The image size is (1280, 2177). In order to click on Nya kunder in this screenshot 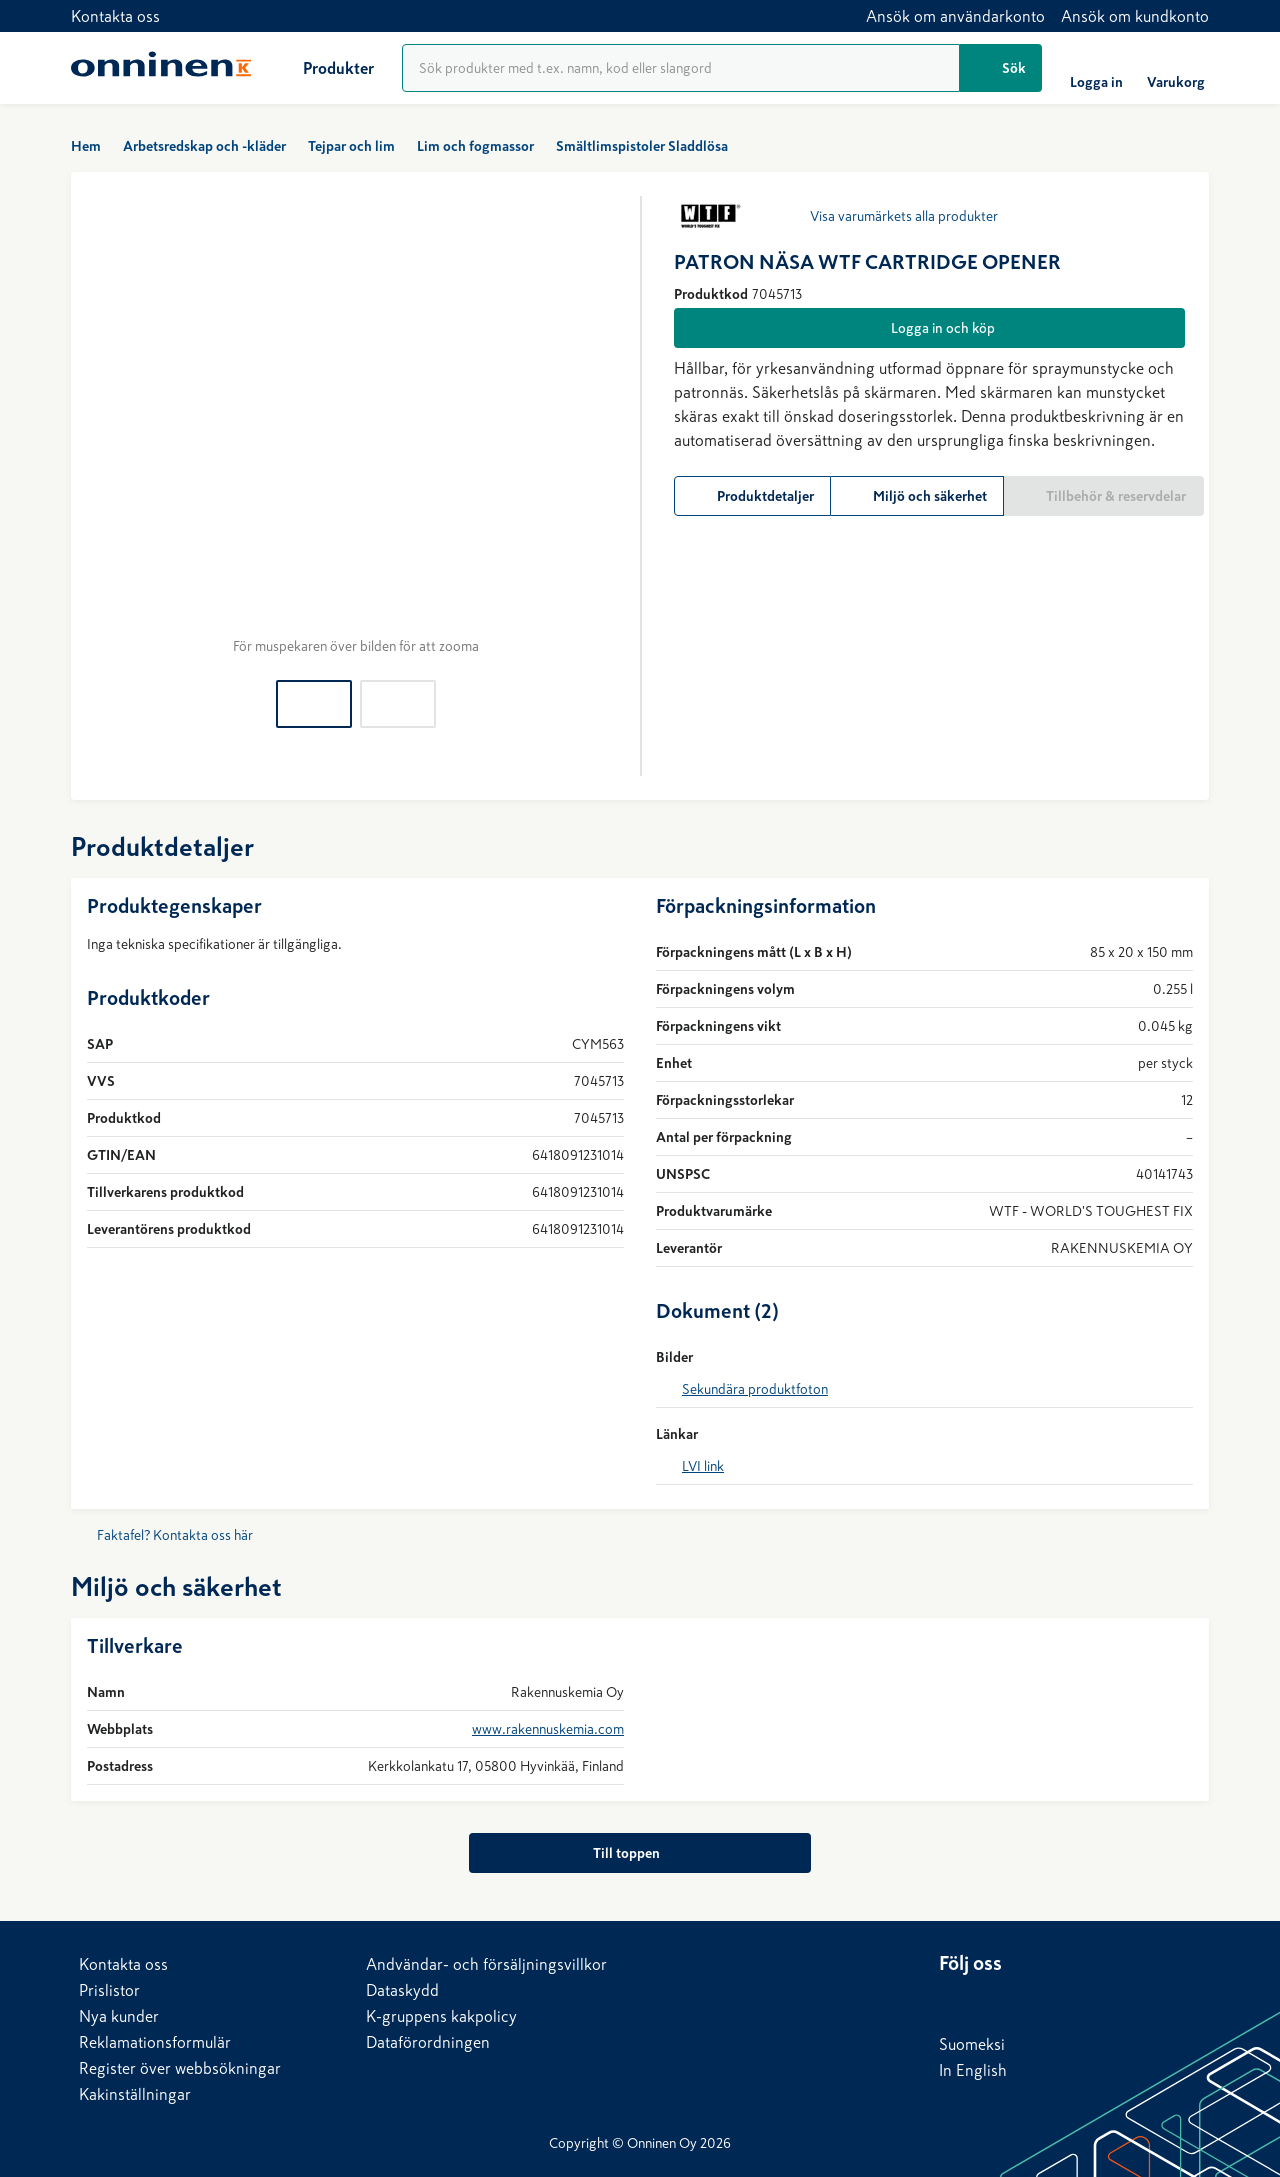, I will do `click(119, 2016)`.